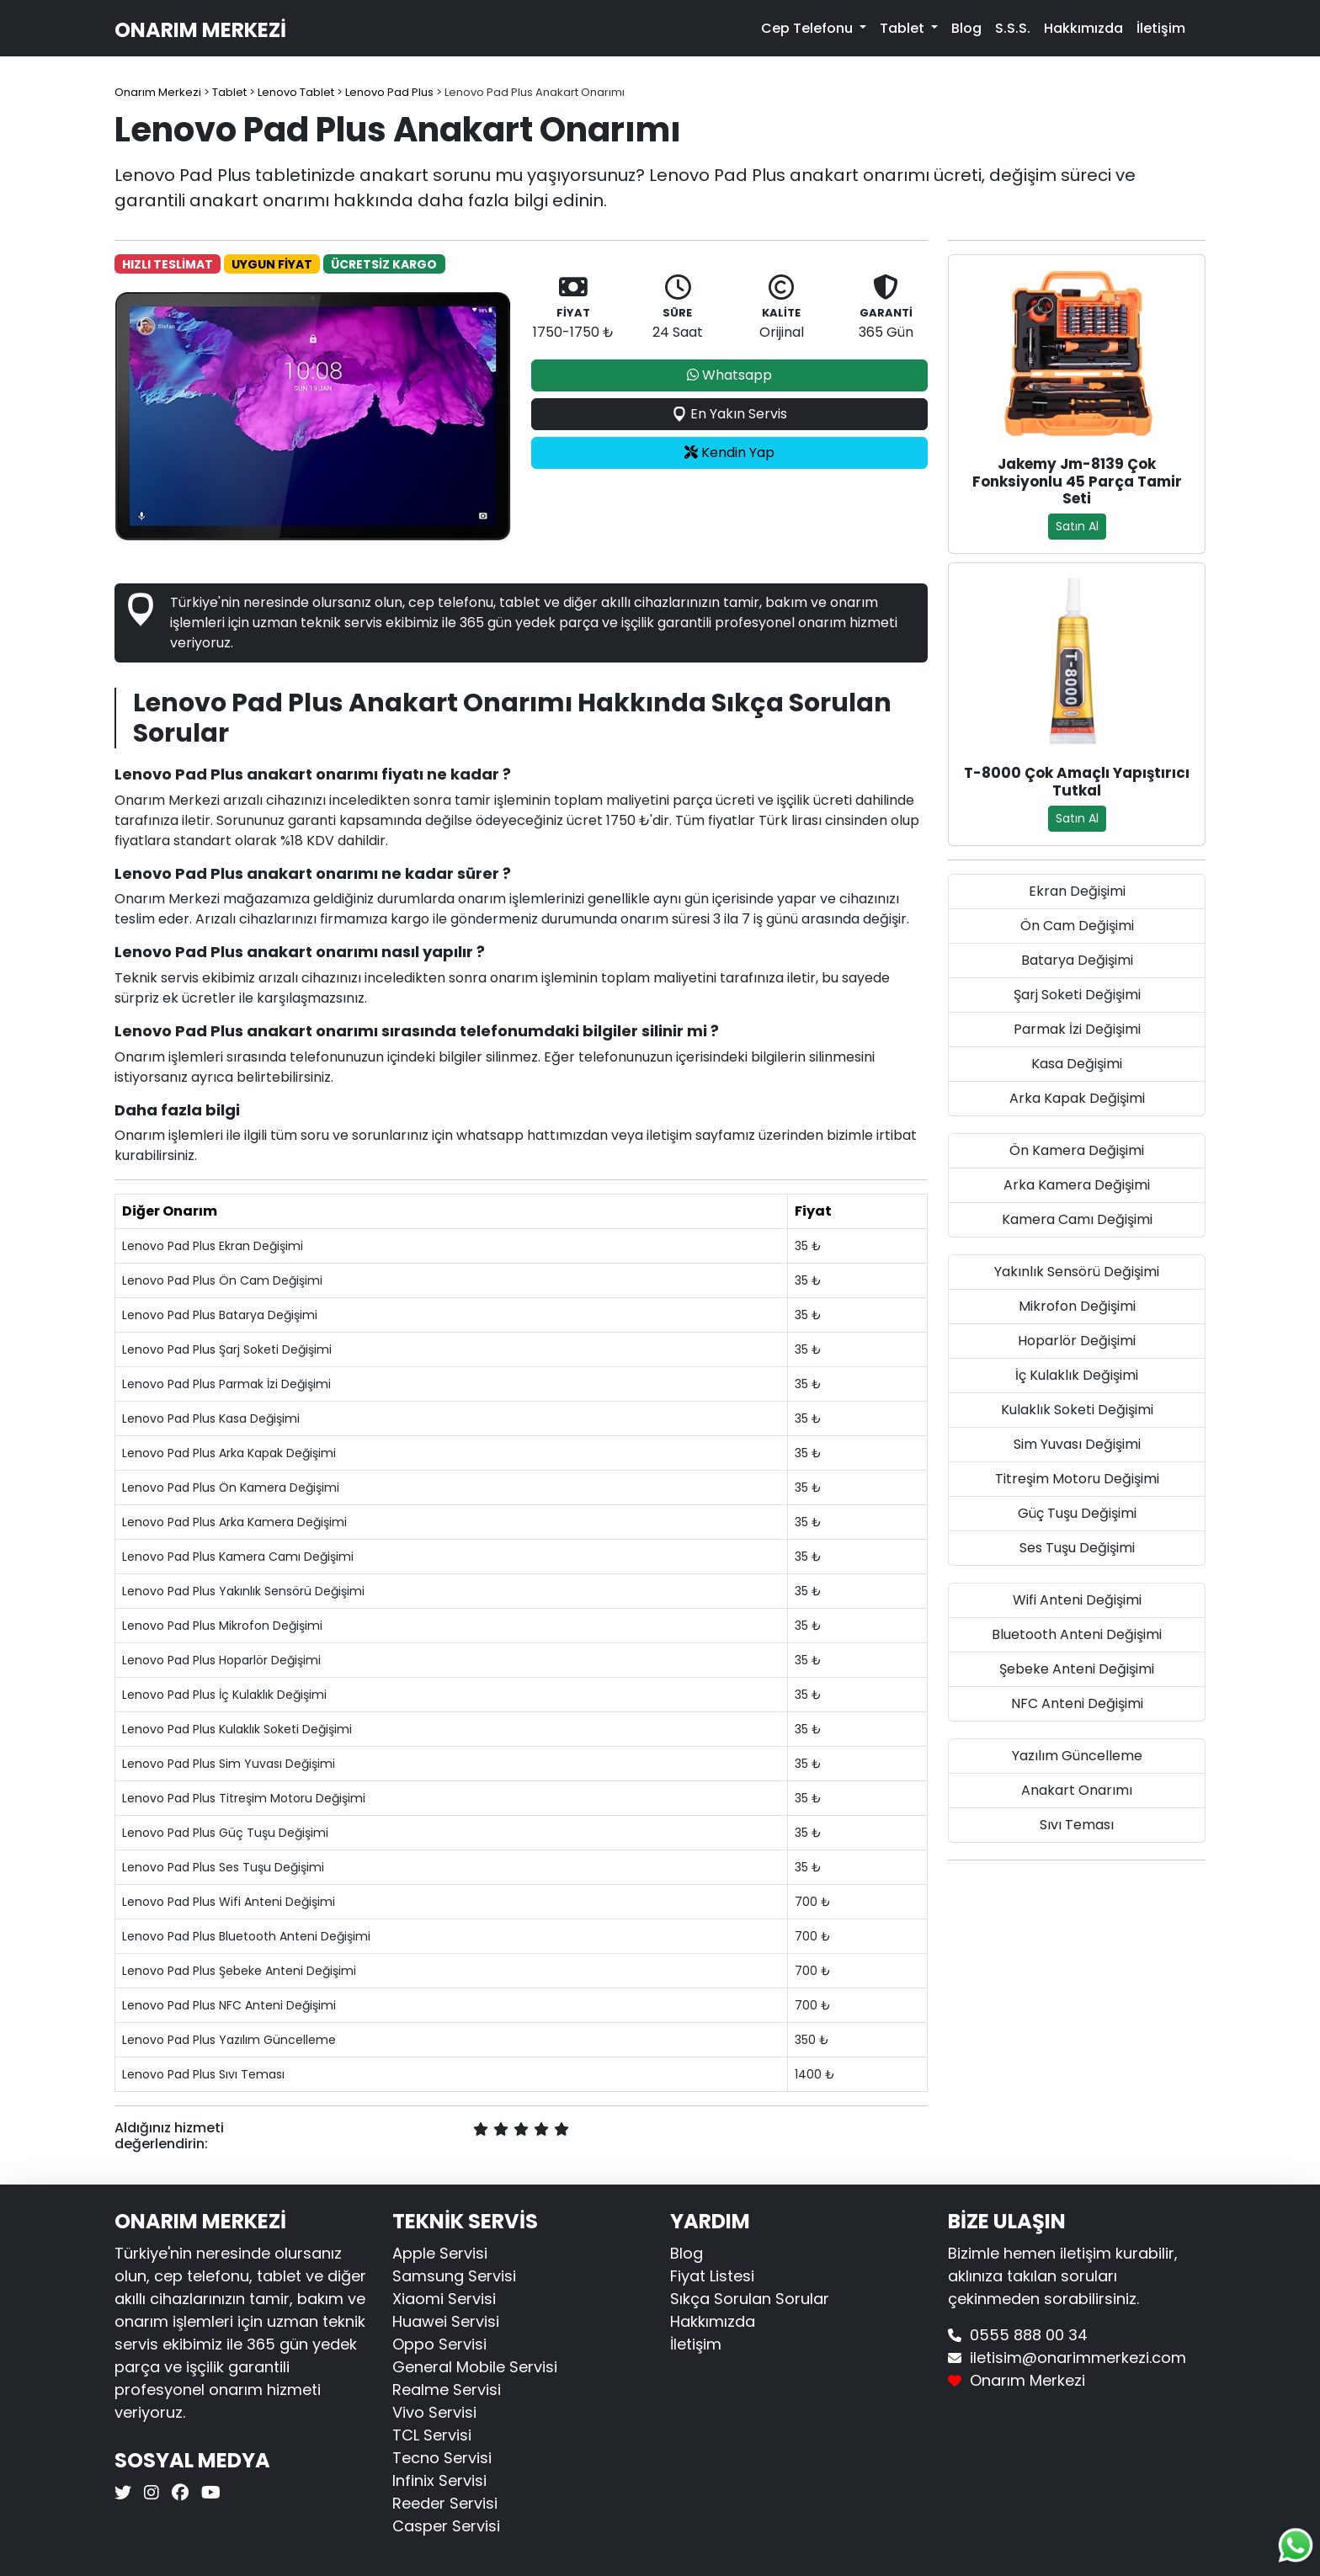 The image size is (1320, 2576). I want to click on [Onarım Merkezi Facebook], so click(178, 2493).